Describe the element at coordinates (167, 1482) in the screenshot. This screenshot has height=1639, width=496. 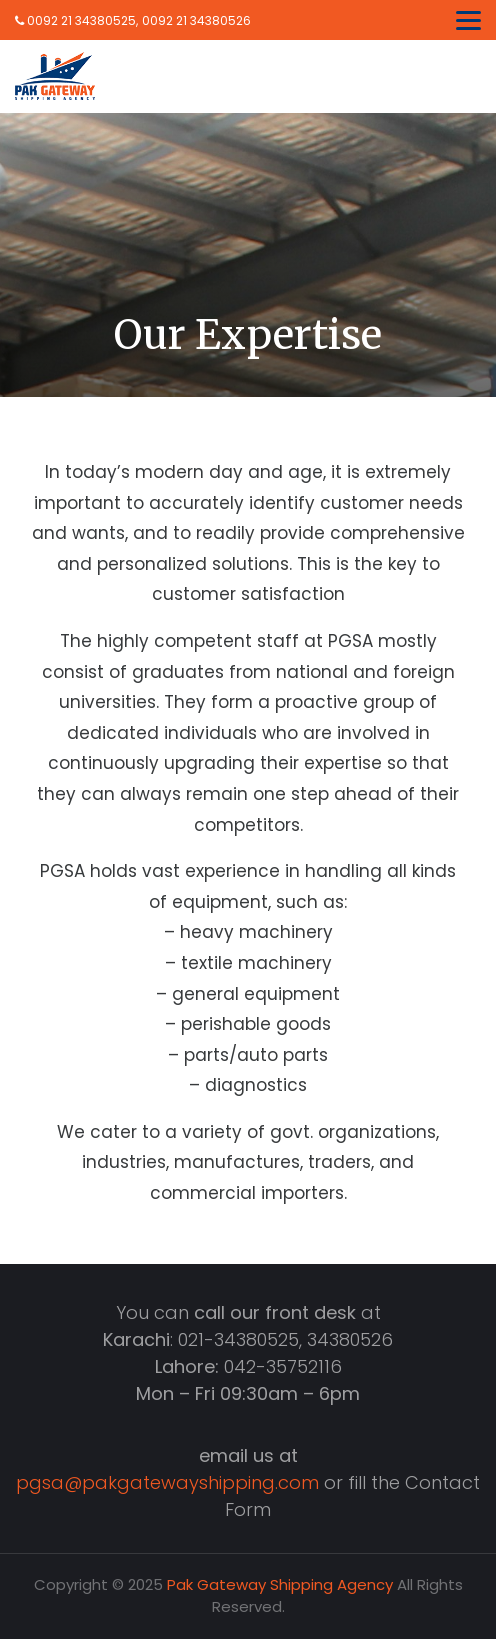
I see `pgsa@pakgatewayshipping.com` at that location.